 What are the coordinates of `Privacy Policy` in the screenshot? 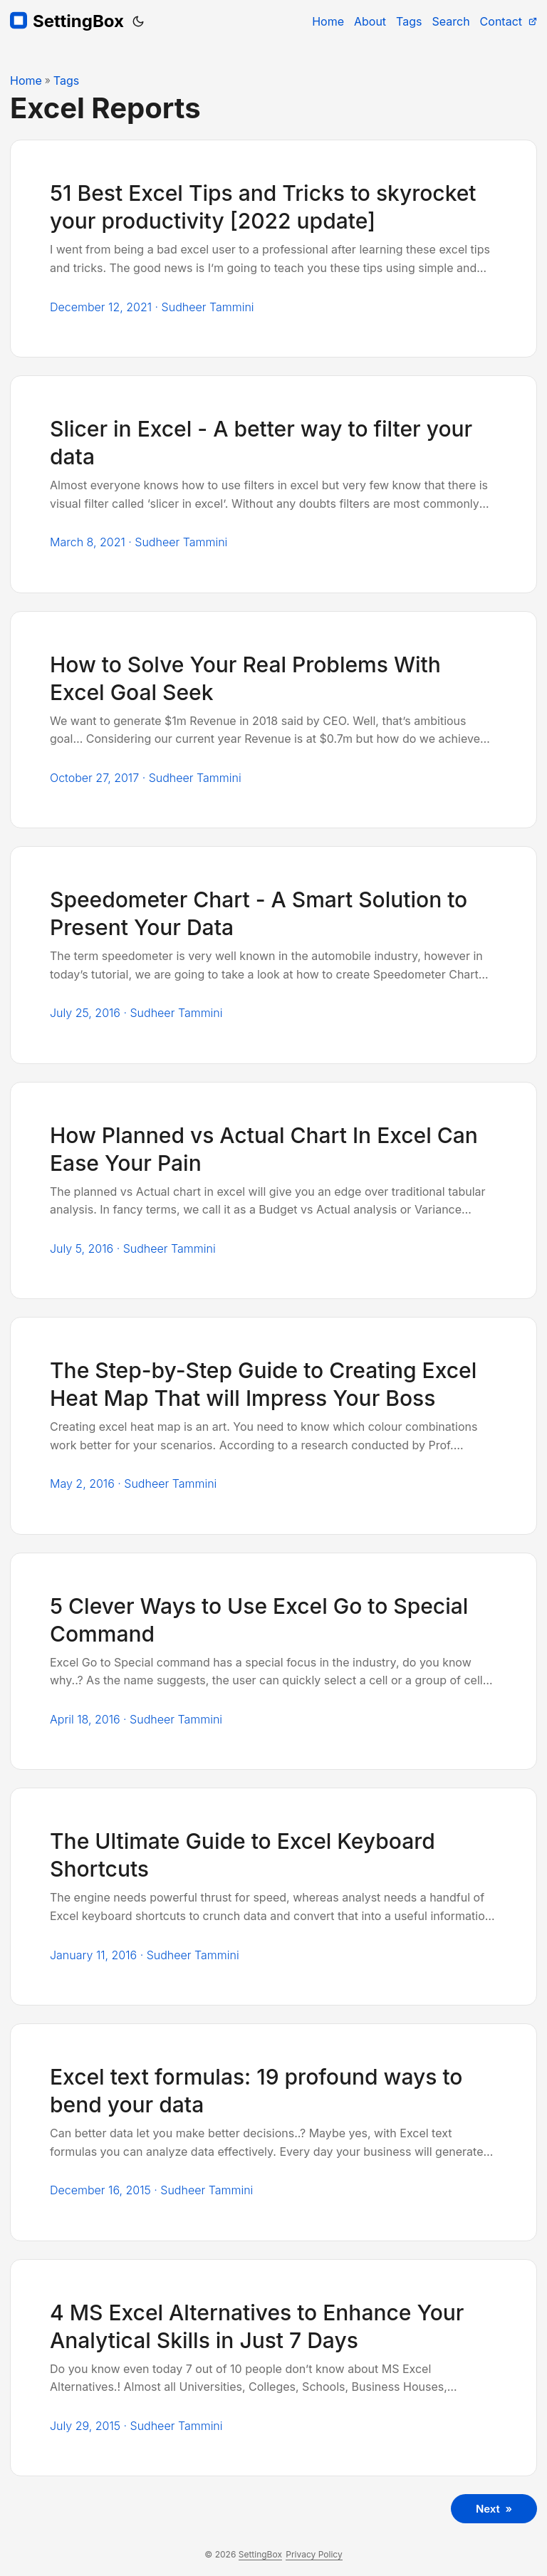 It's located at (314, 2554).